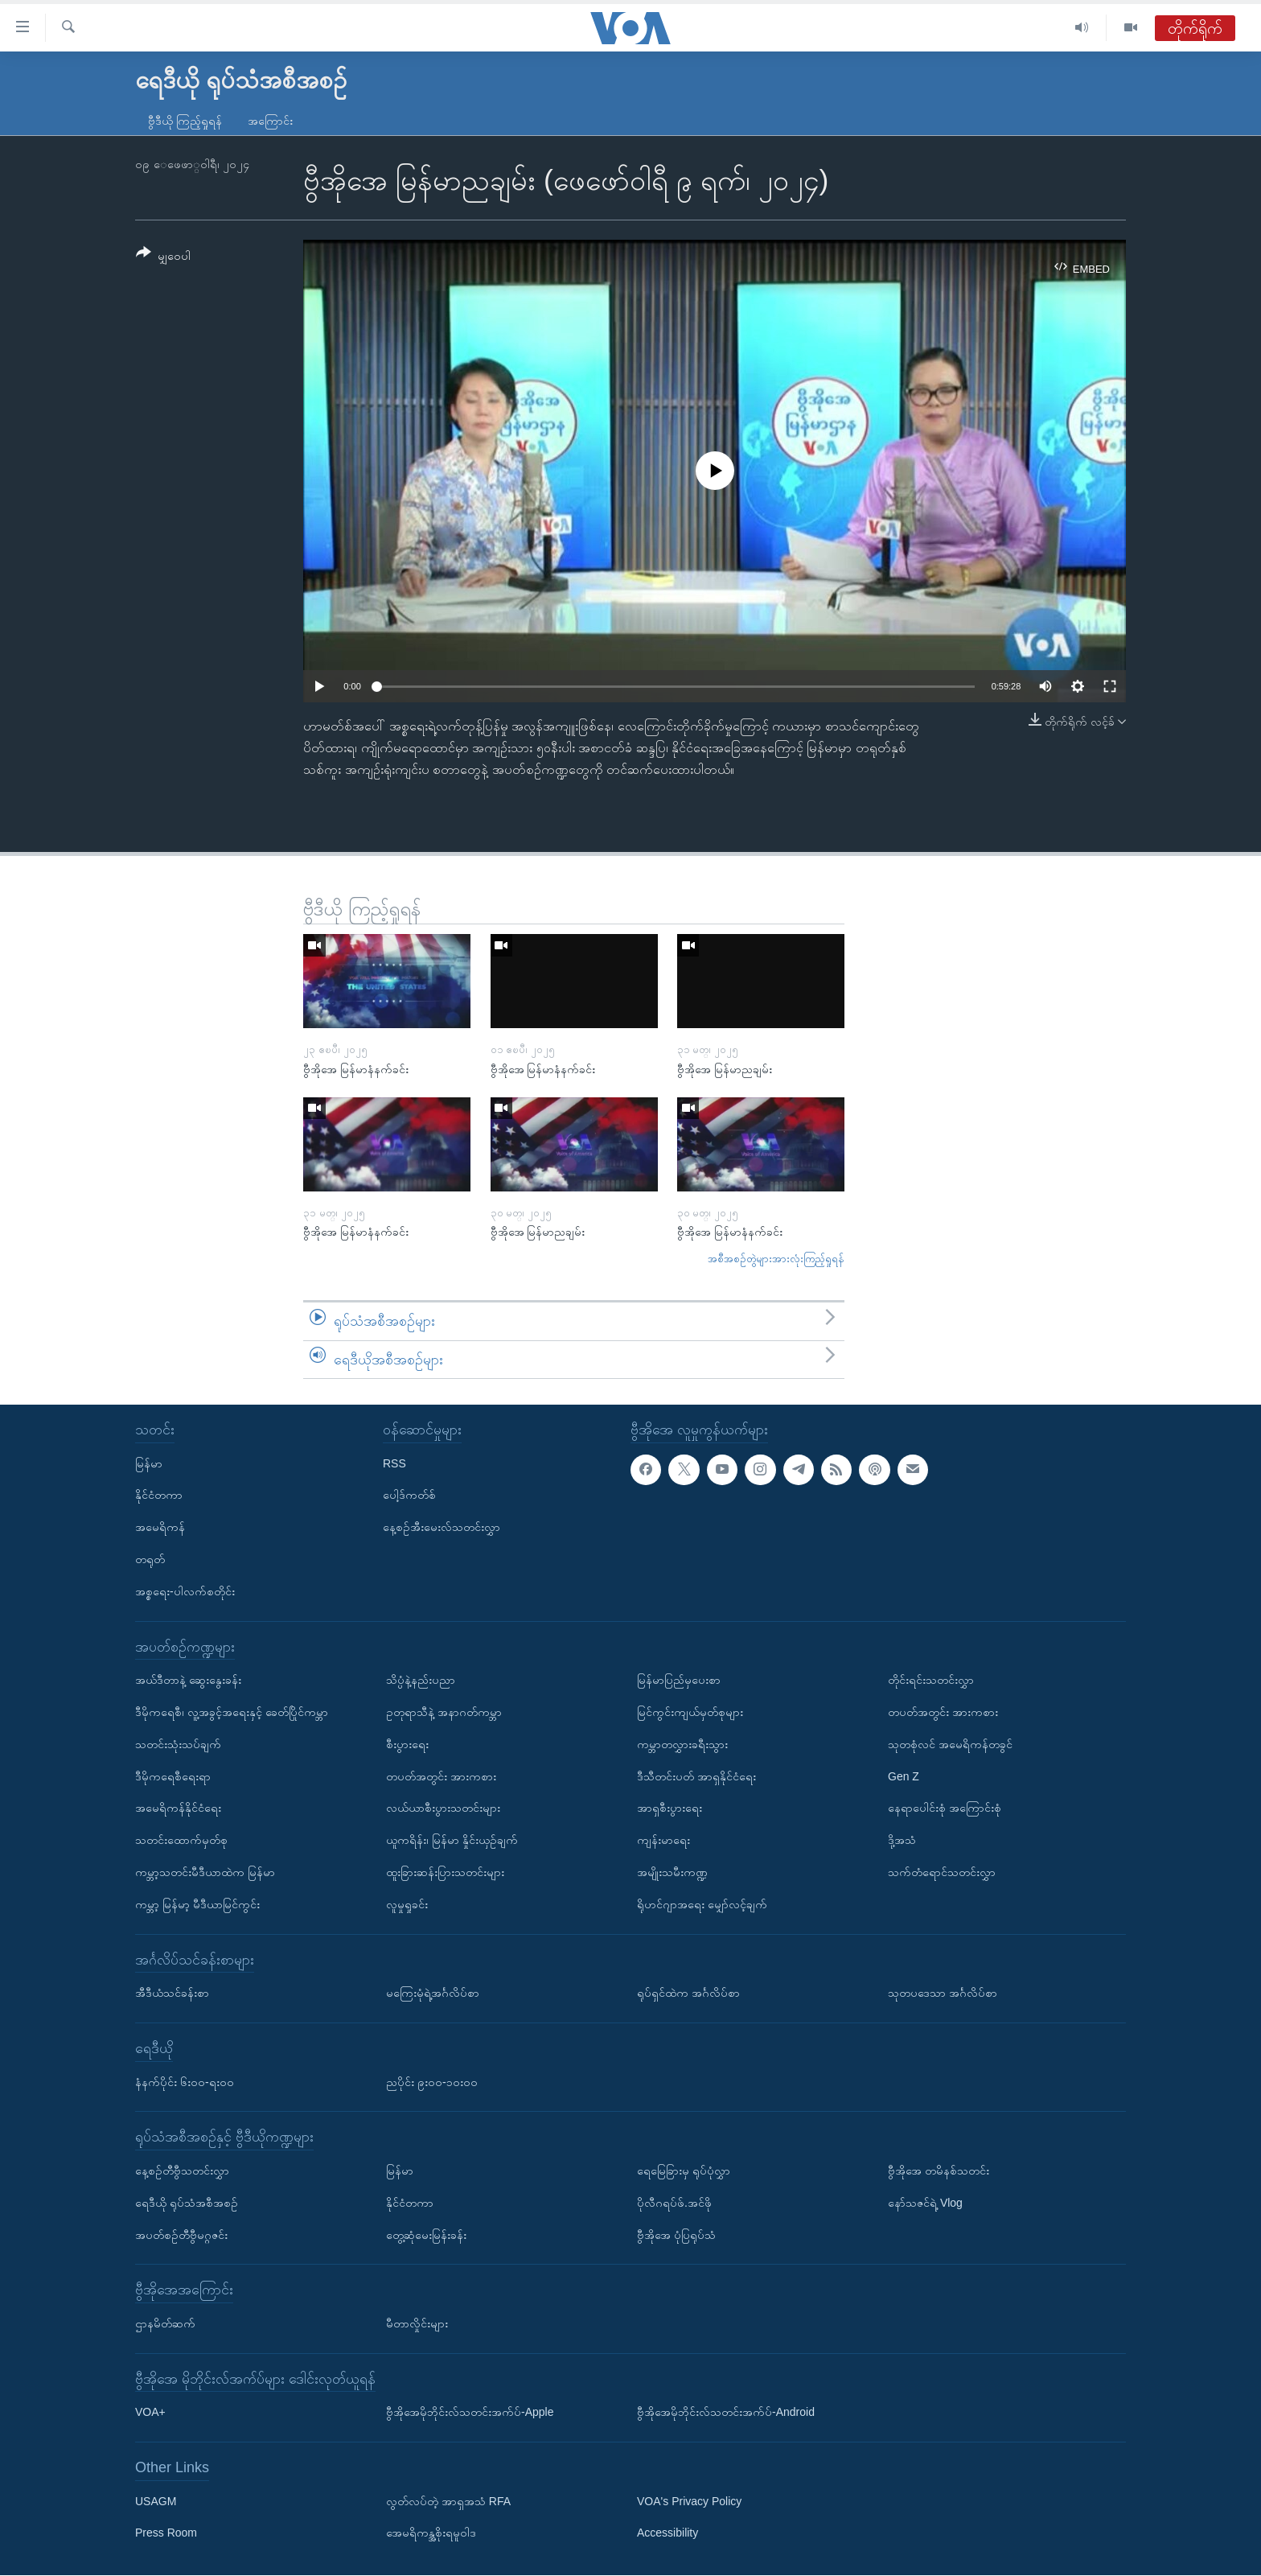  Describe the element at coordinates (417, 2323) in the screenshot. I see `မီတာလှိုင်းများ` at that location.